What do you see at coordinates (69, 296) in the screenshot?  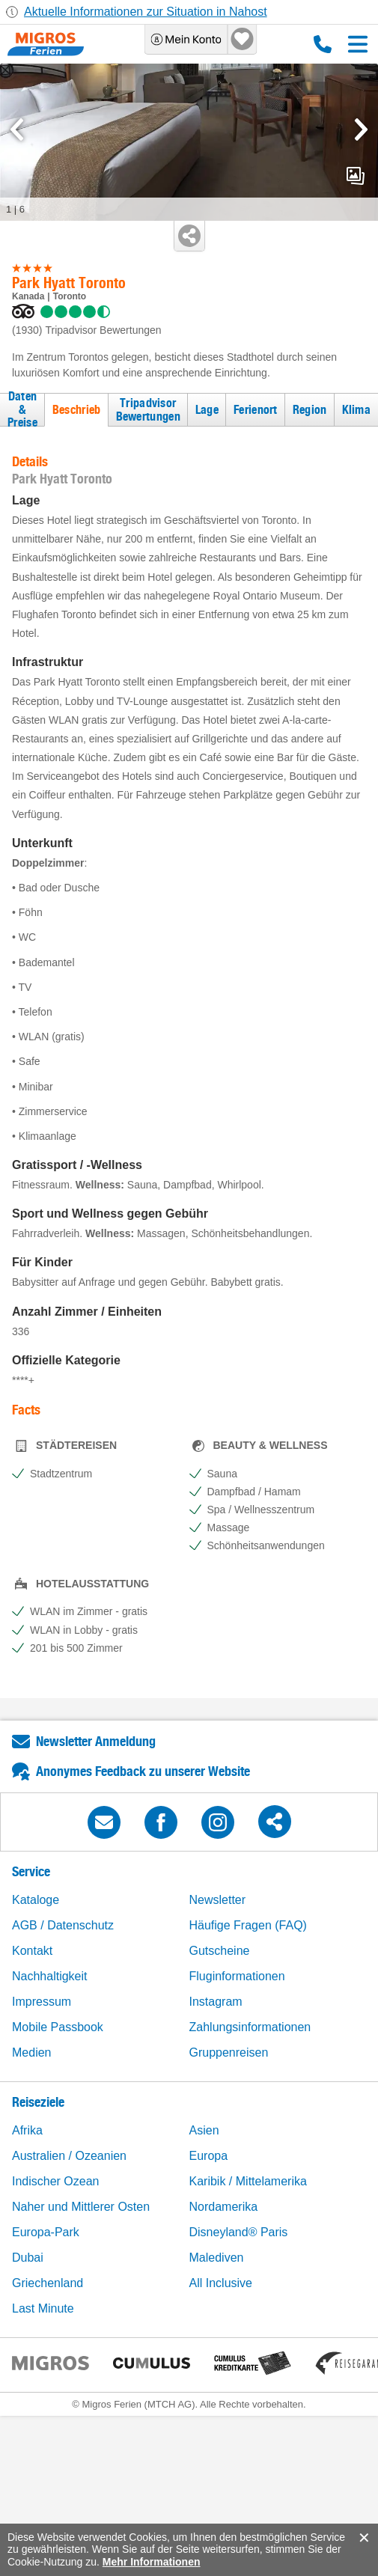 I see `Toronto` at bounding box center [69, 296].